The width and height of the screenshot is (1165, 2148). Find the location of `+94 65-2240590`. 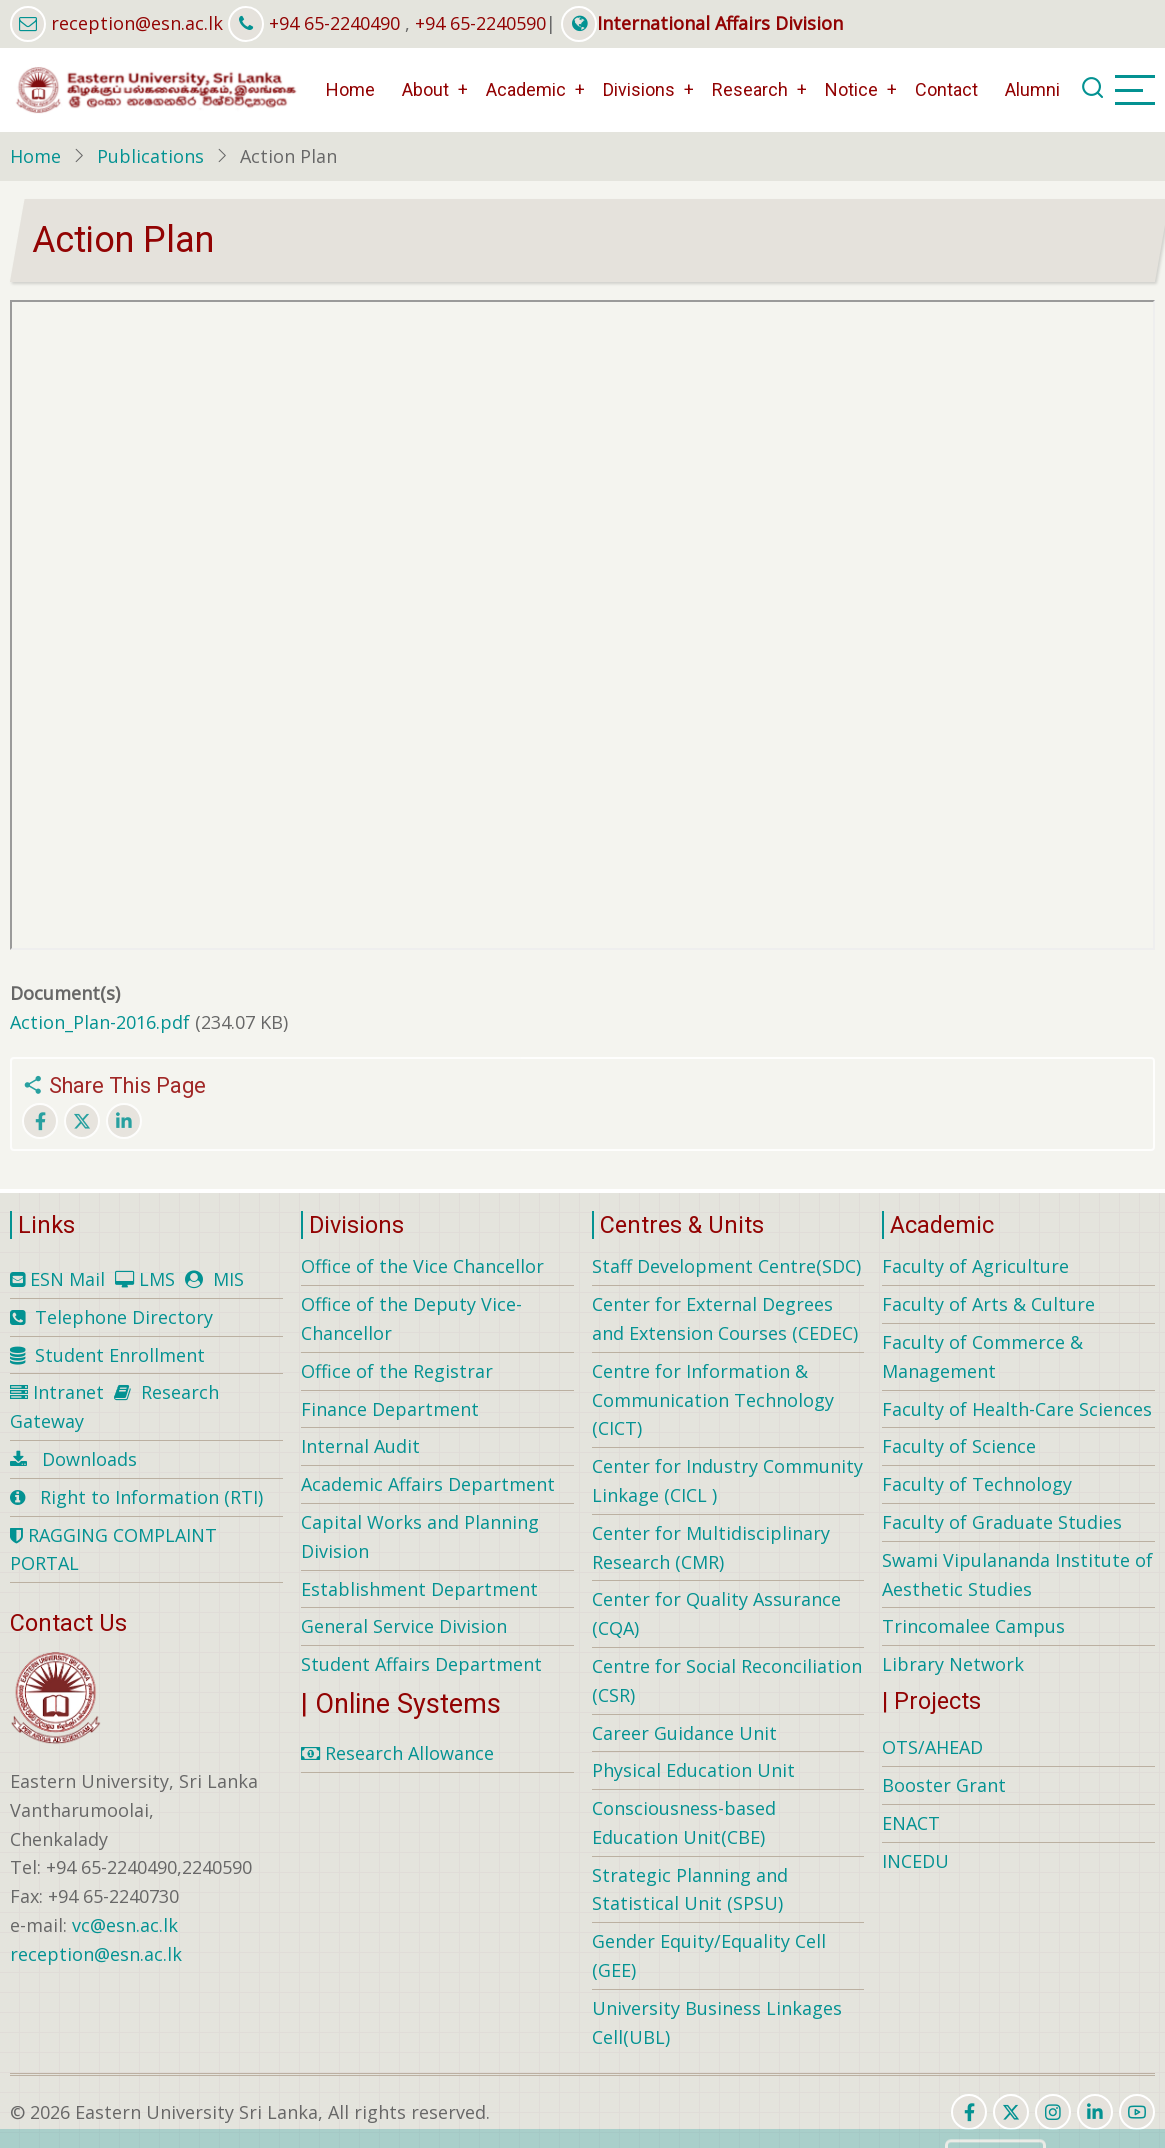

+94 65-2240590 is located at coordinates (480, 23).